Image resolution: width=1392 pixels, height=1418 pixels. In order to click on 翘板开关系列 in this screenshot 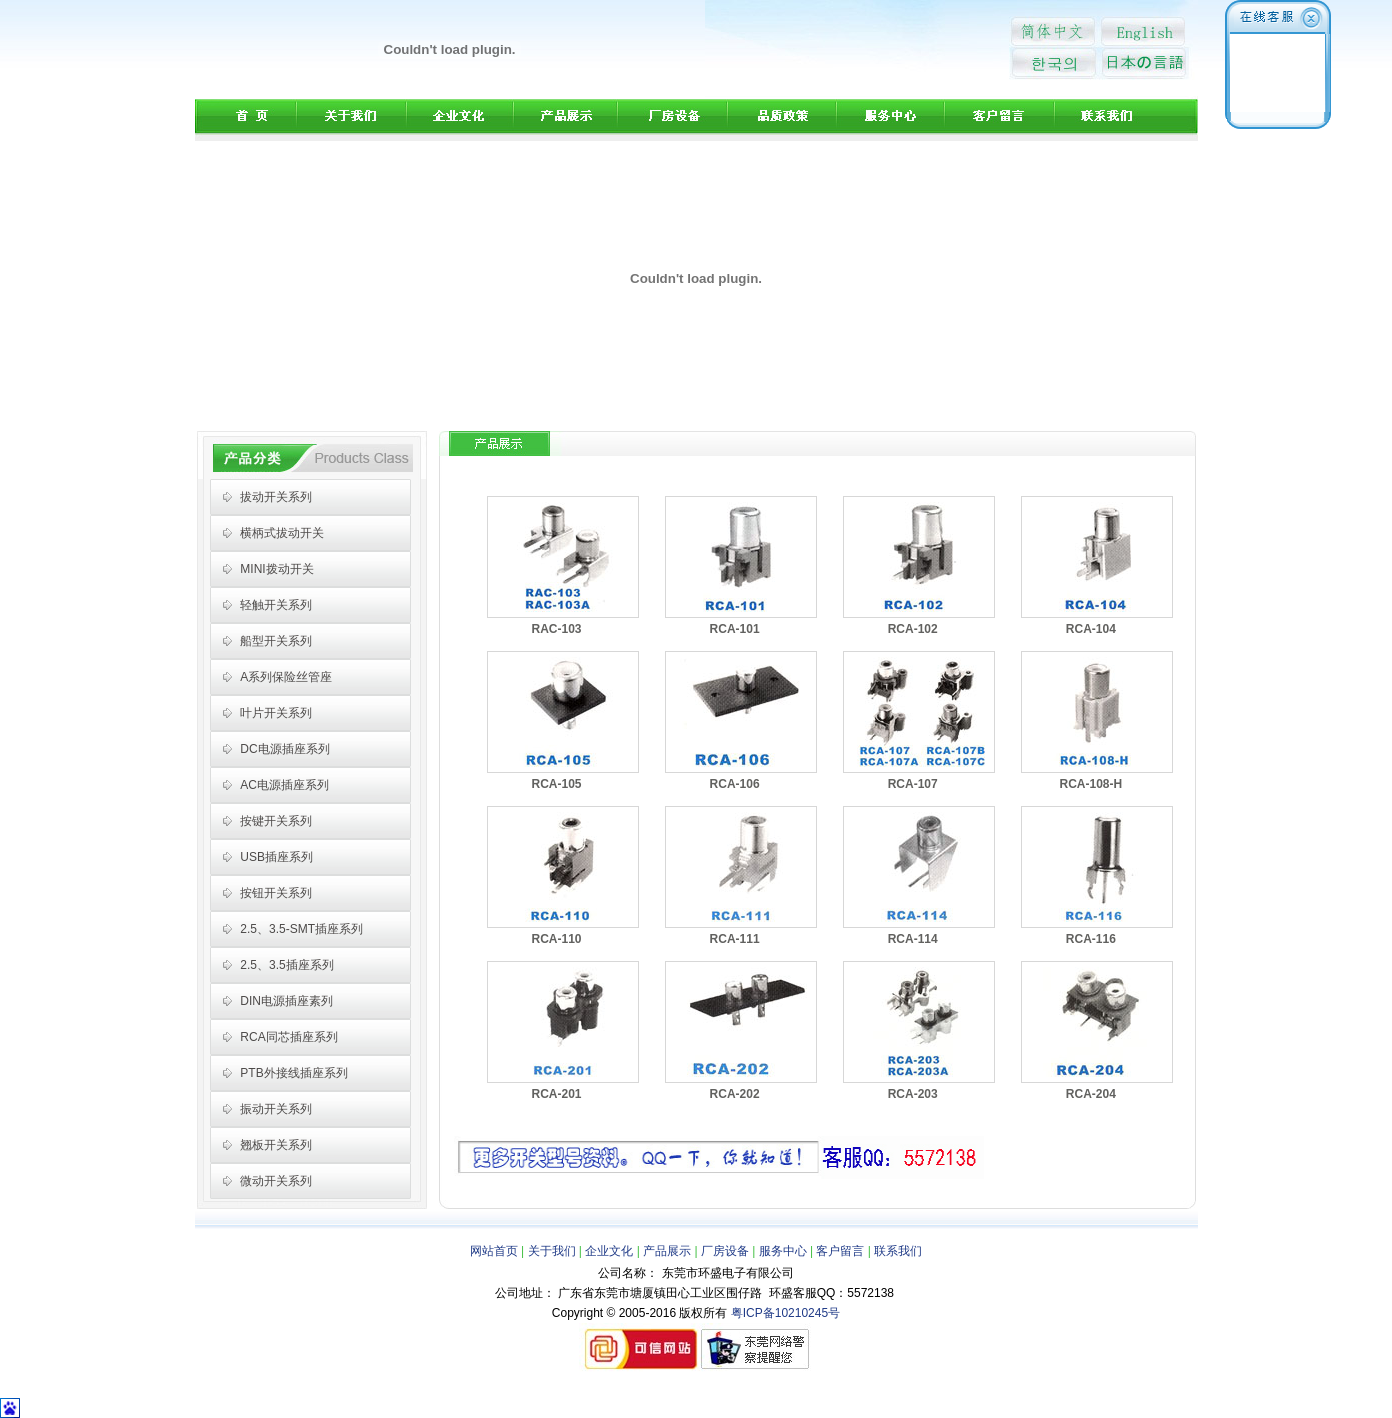, I will do `click(276, 1145)`.